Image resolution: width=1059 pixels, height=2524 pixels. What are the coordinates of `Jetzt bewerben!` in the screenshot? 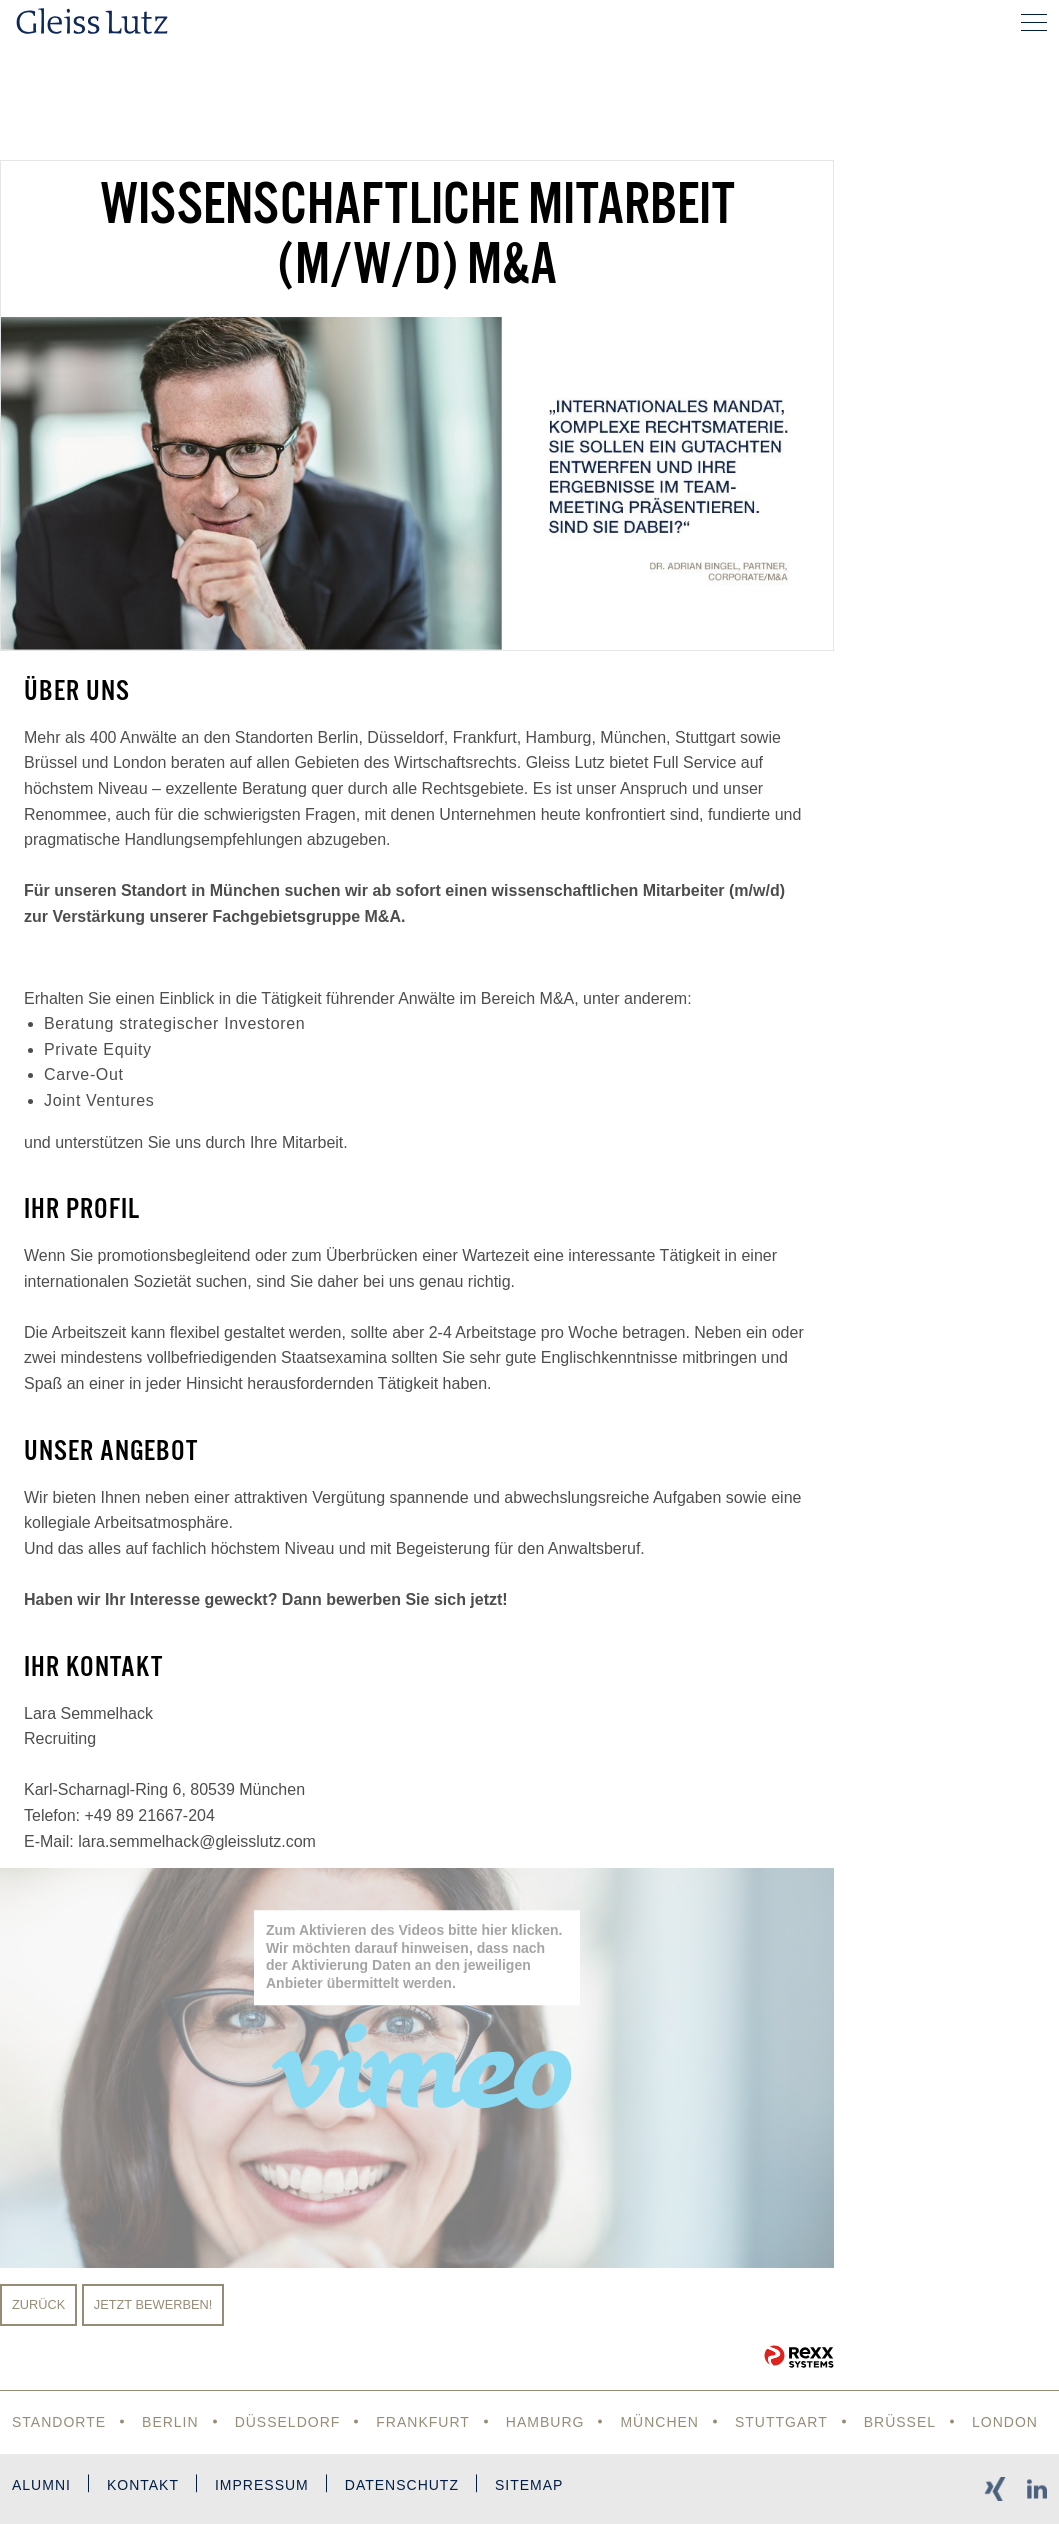 It's located at (153, 2304).